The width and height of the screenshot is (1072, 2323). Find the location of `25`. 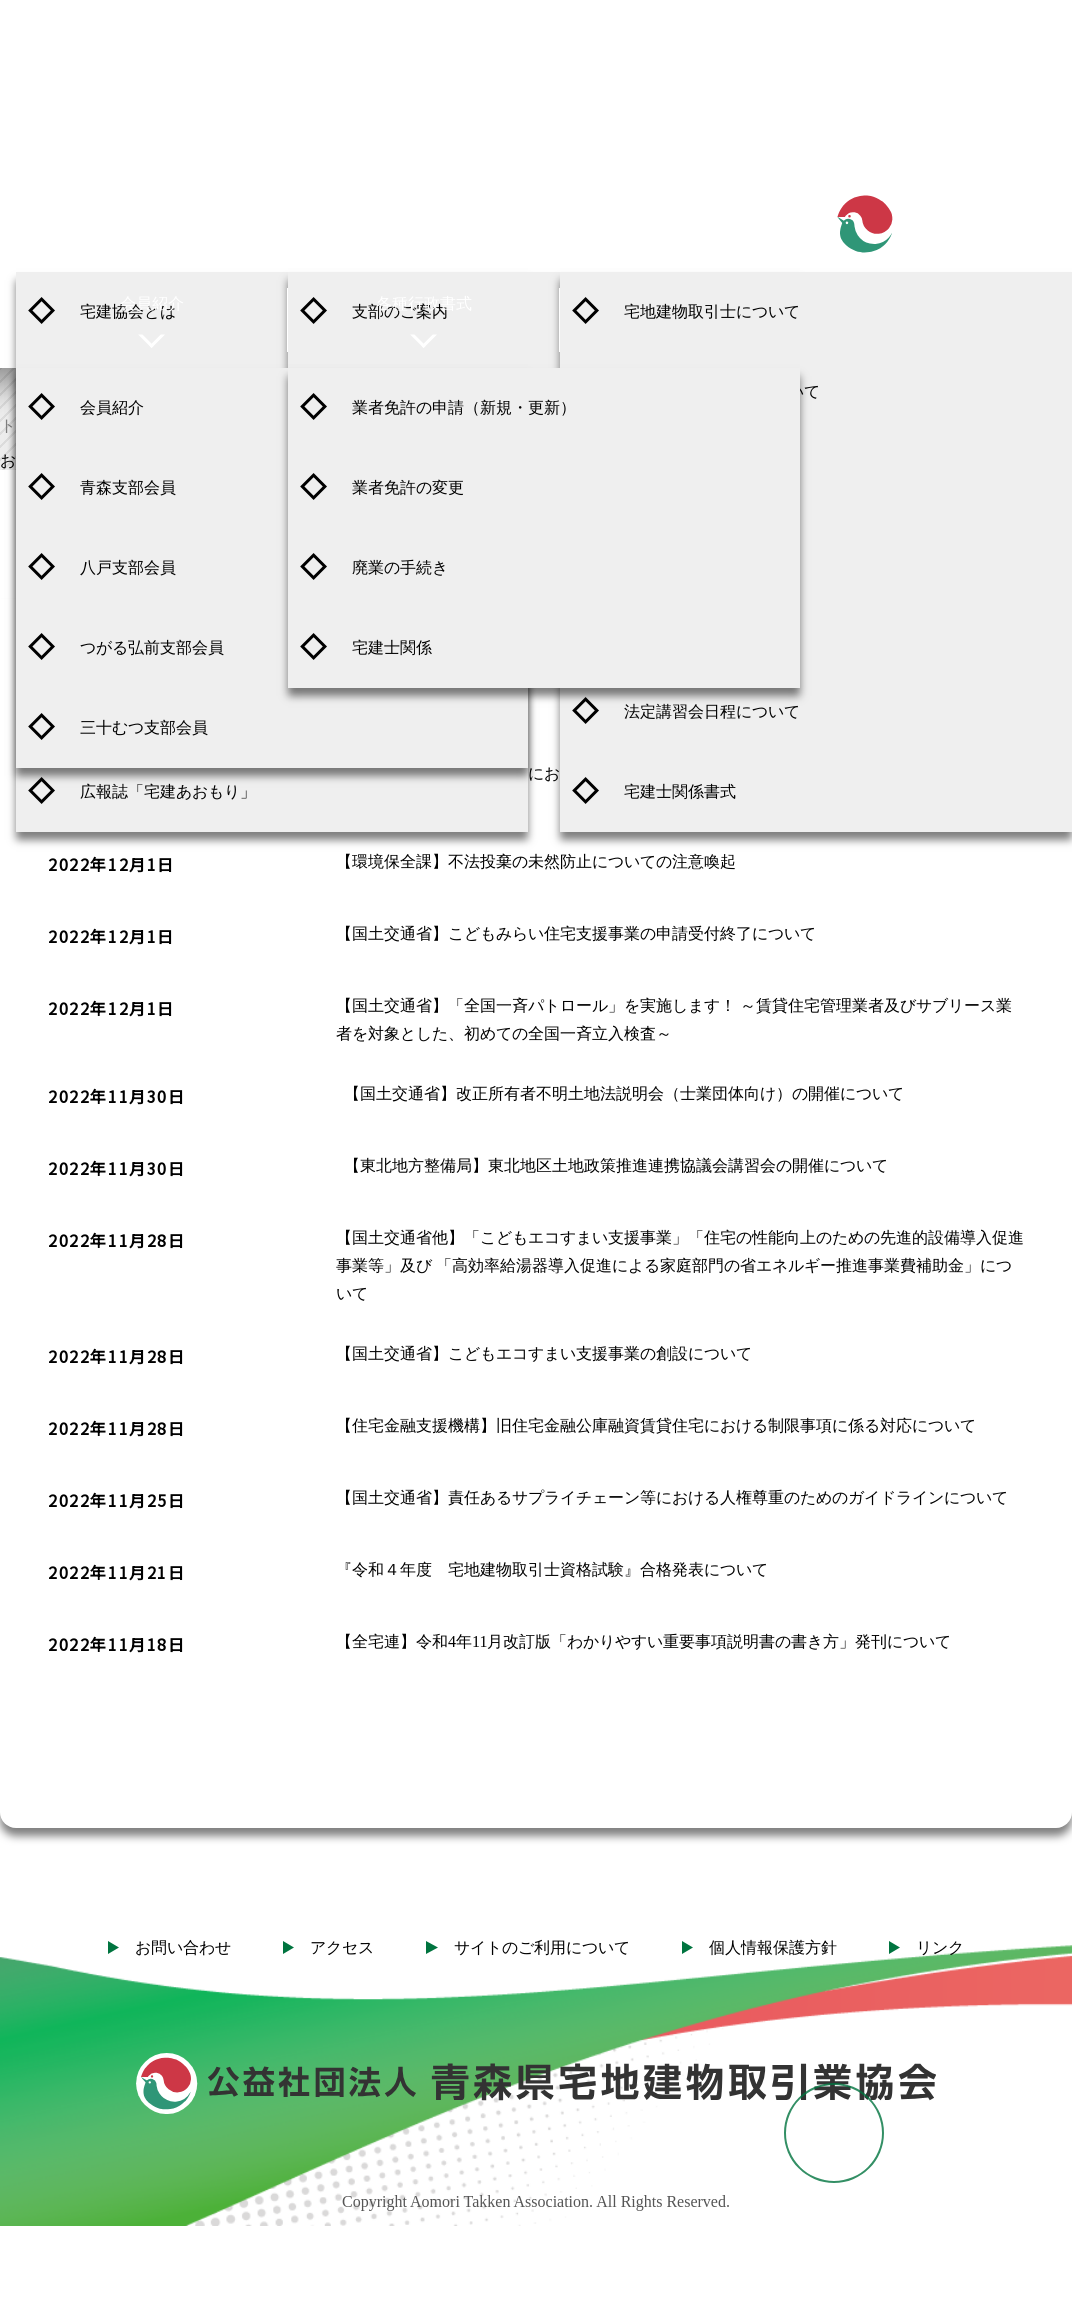

25 is located at coordinates (408, 1739).